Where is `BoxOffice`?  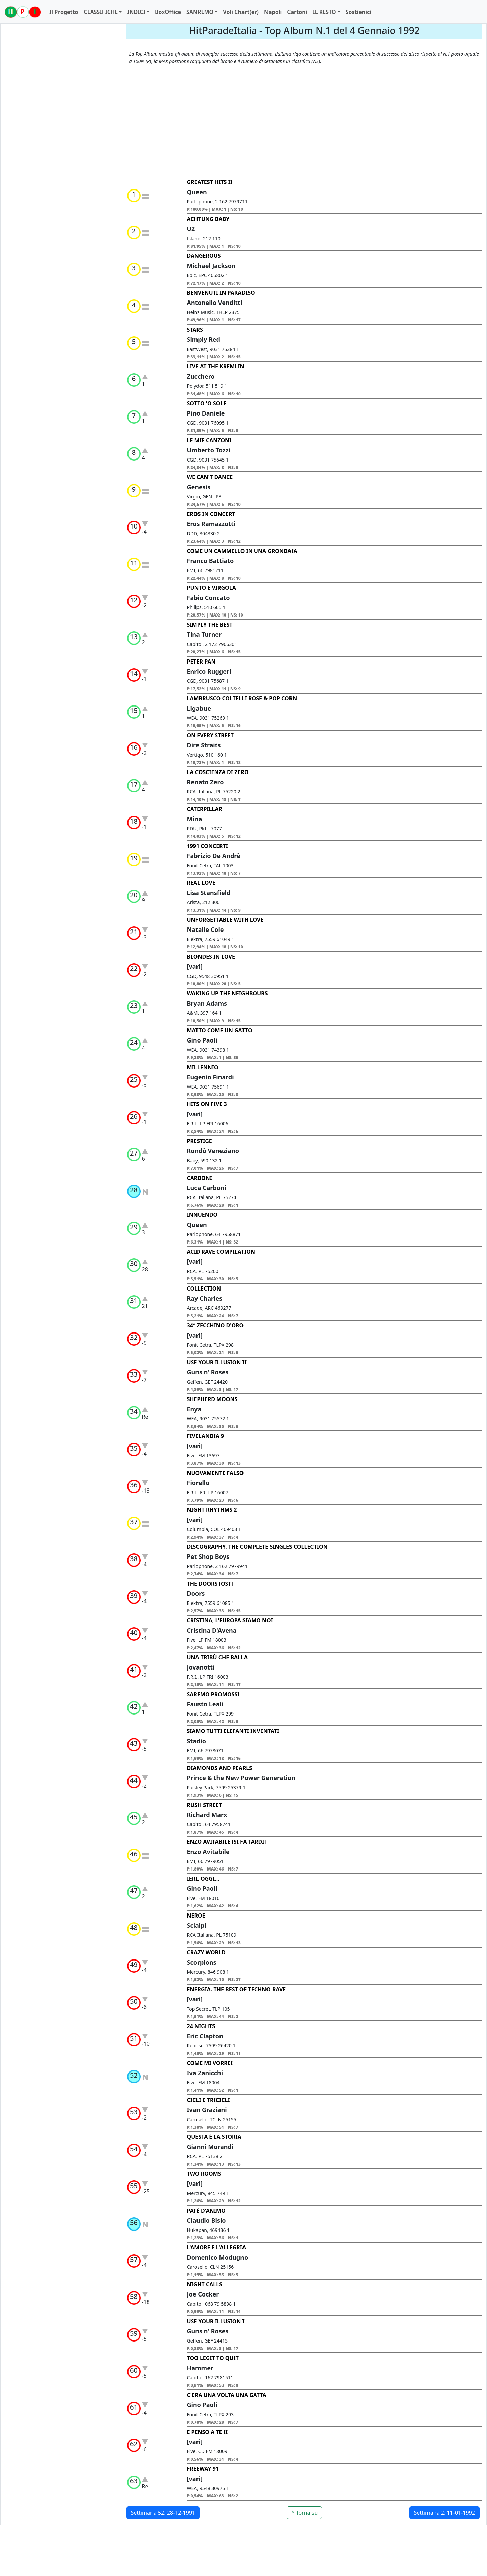 BoxOffice is located at coordinates (168, 12).